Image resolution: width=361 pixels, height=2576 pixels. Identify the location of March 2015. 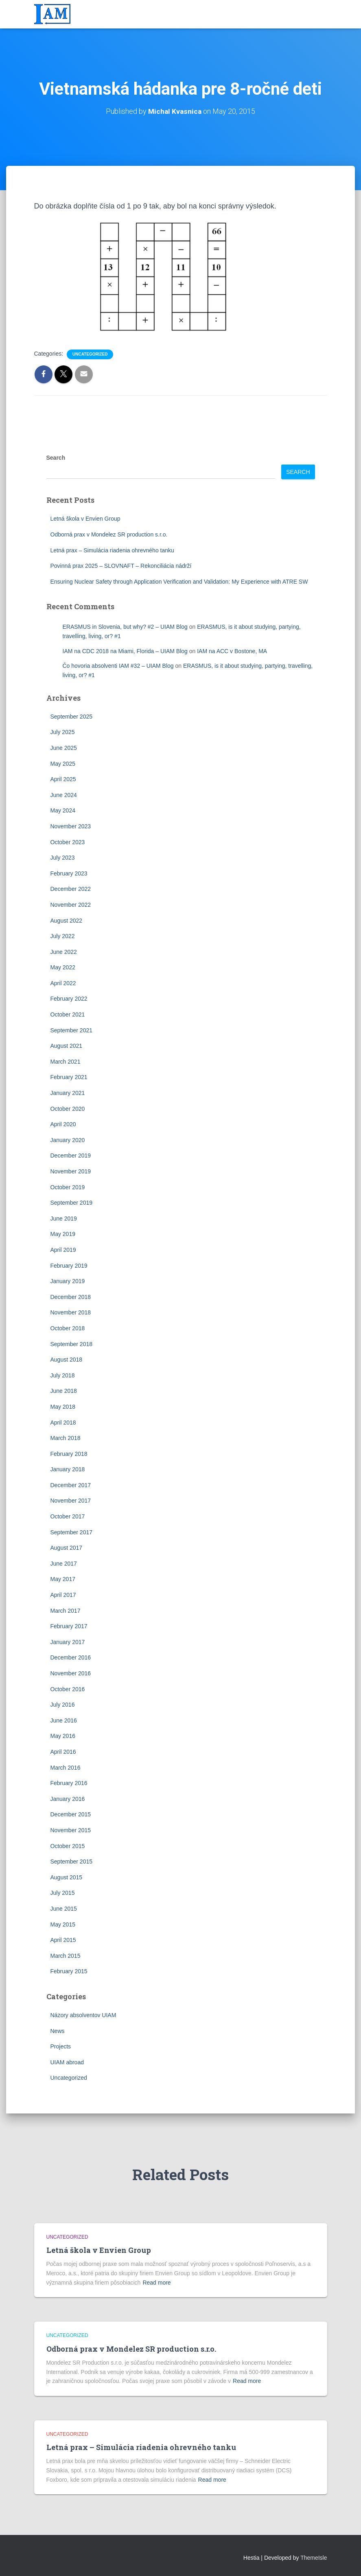
(65, 1956).